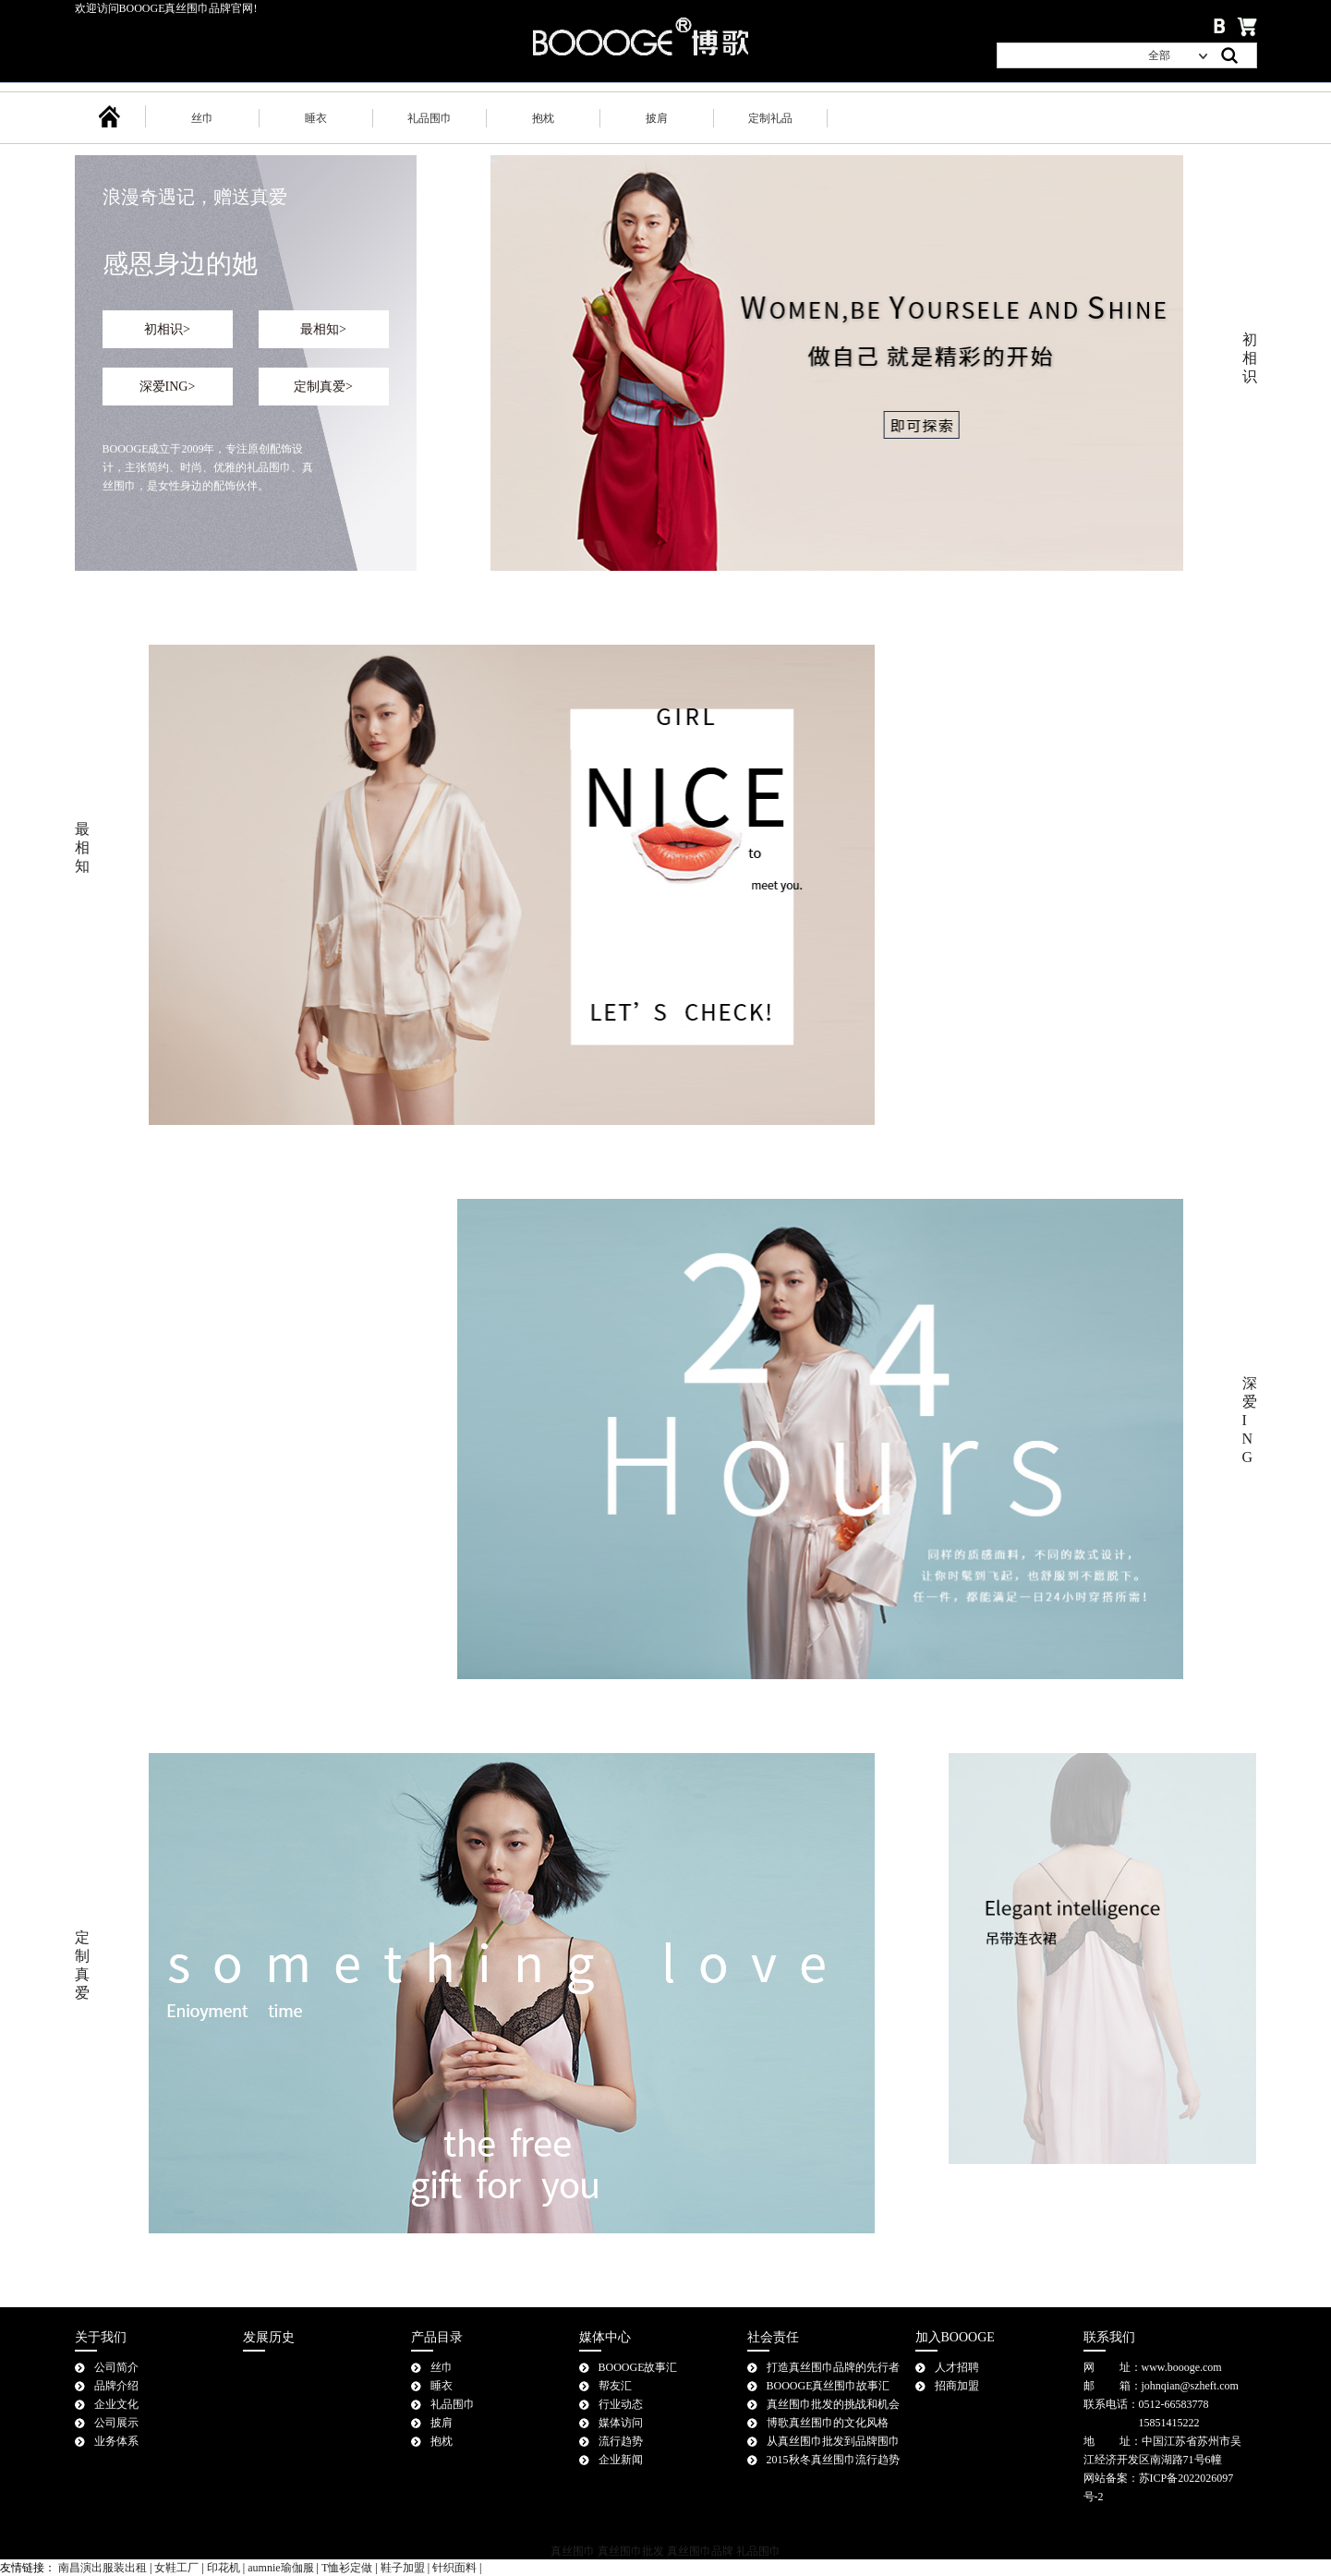 The image size is (1331, 2576). I want to click on 深爱ING, so click(167, 386).